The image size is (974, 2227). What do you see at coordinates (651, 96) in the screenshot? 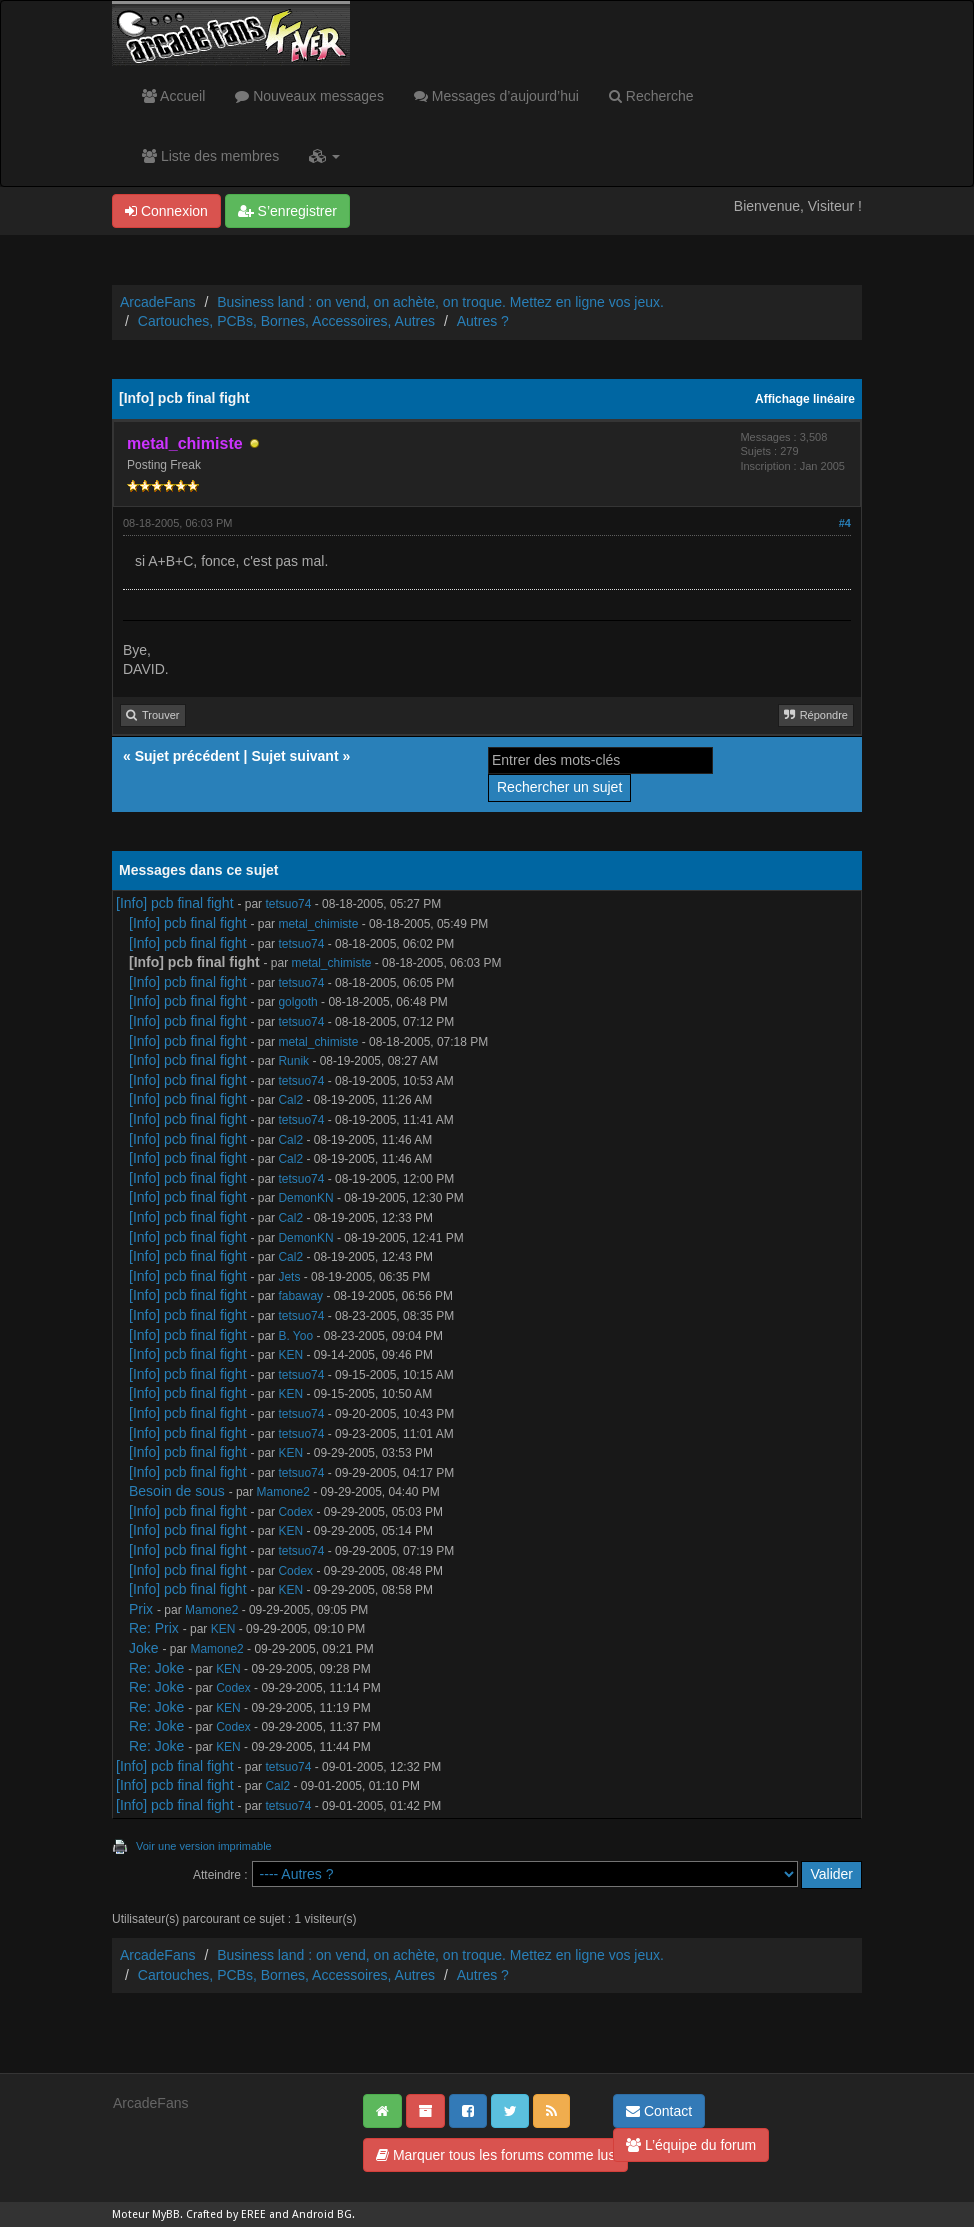
I see `Recherche` at bounding box center [651, 96].